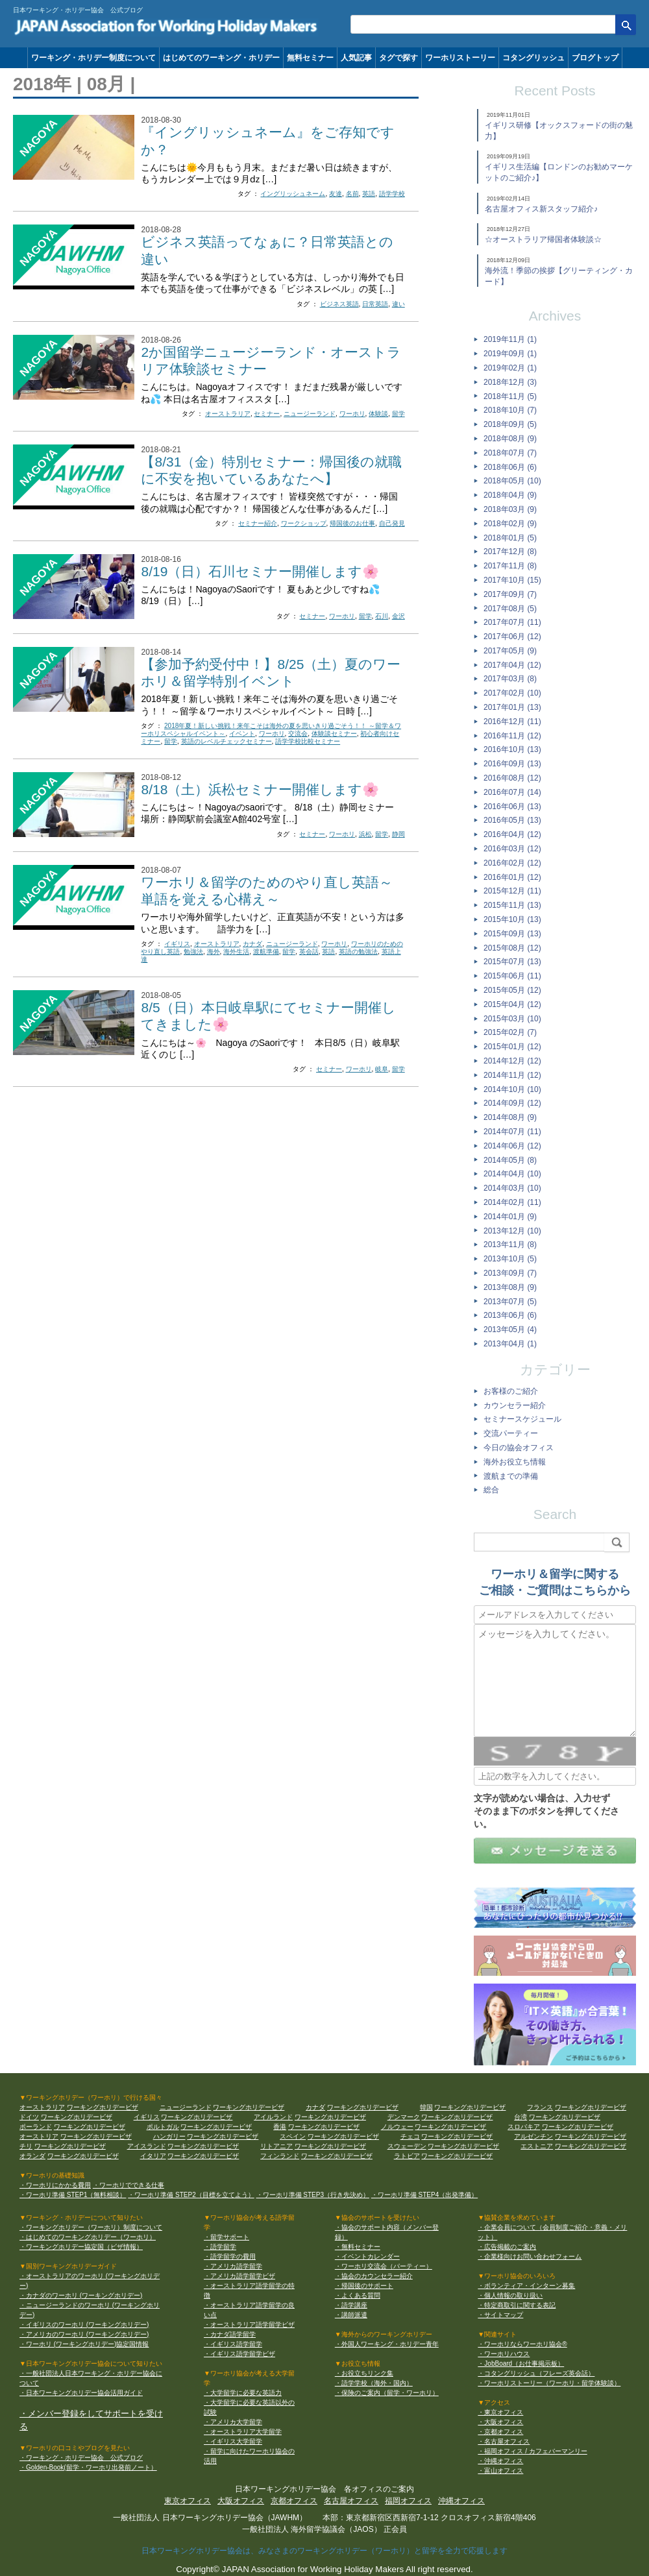 The image size is (649, 2576). I want to click on オランダ, so click(32, 2155).